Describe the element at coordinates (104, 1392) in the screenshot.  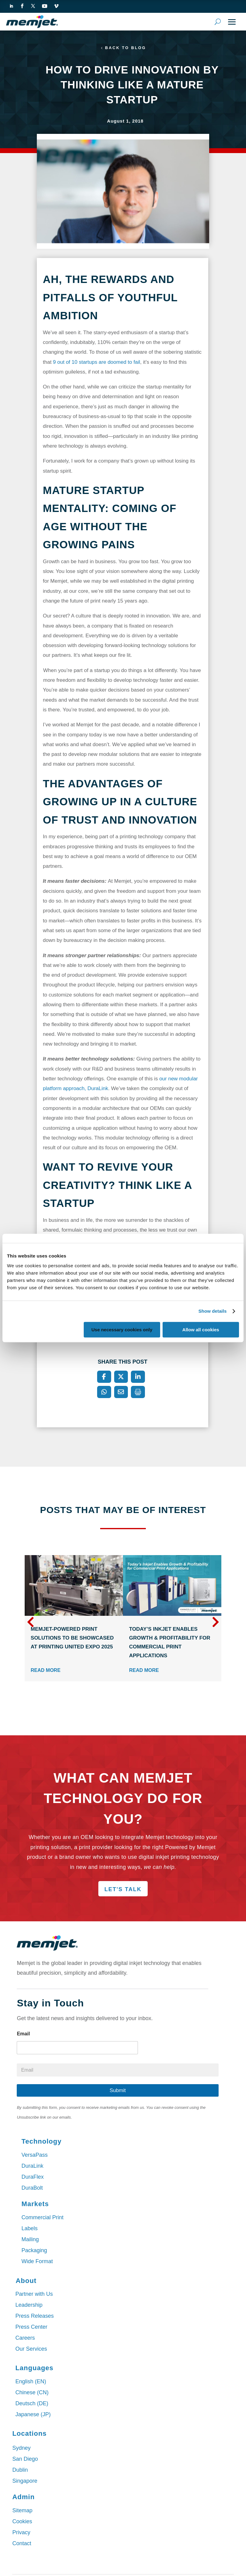
I see `[WhatsApp]` at that location.